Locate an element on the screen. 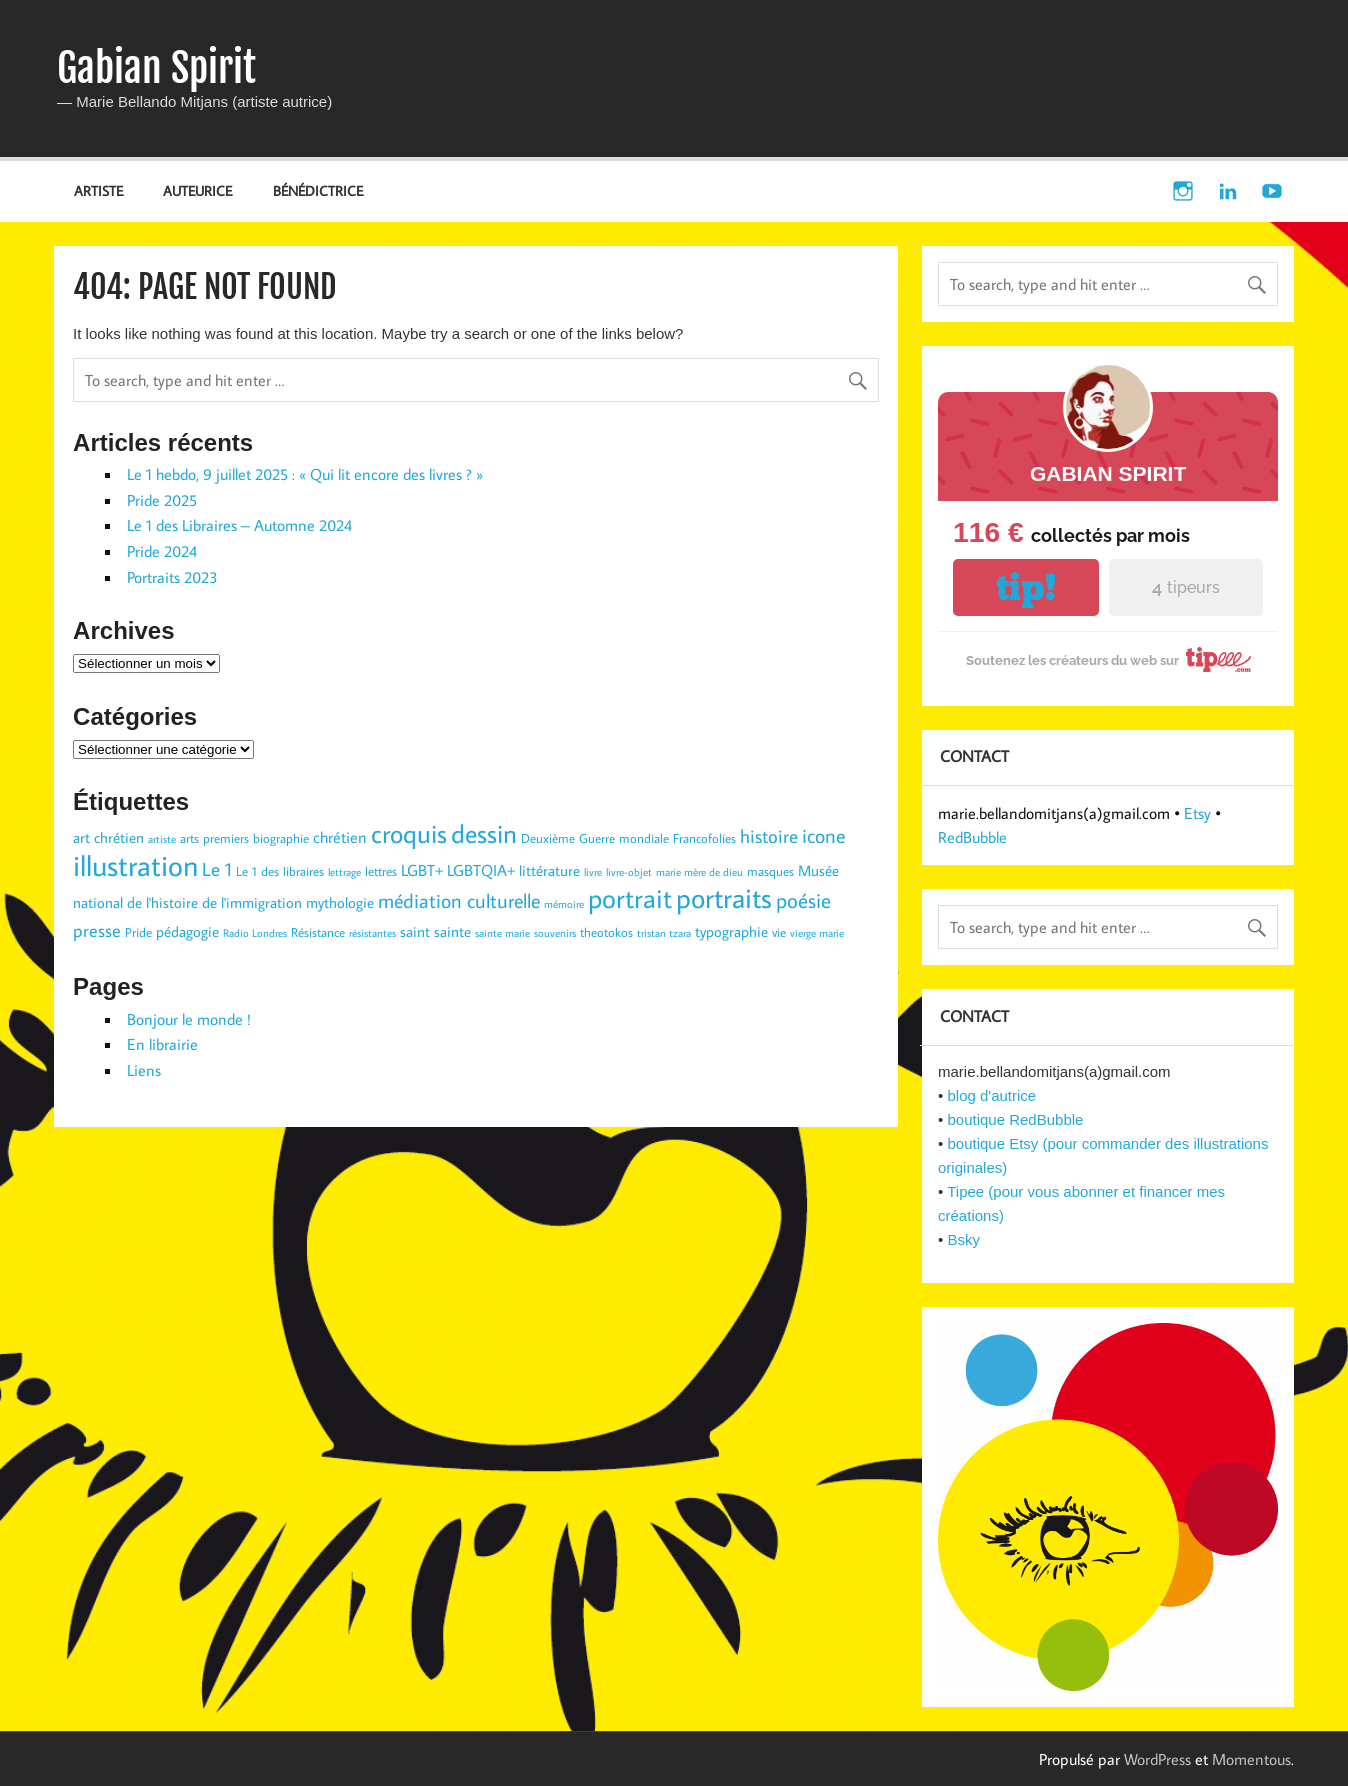 Image resolution: width=1348 pixels, height=1786 pixels. histoire [histoire (7 éléments)] is located at coordinates (769, 836).